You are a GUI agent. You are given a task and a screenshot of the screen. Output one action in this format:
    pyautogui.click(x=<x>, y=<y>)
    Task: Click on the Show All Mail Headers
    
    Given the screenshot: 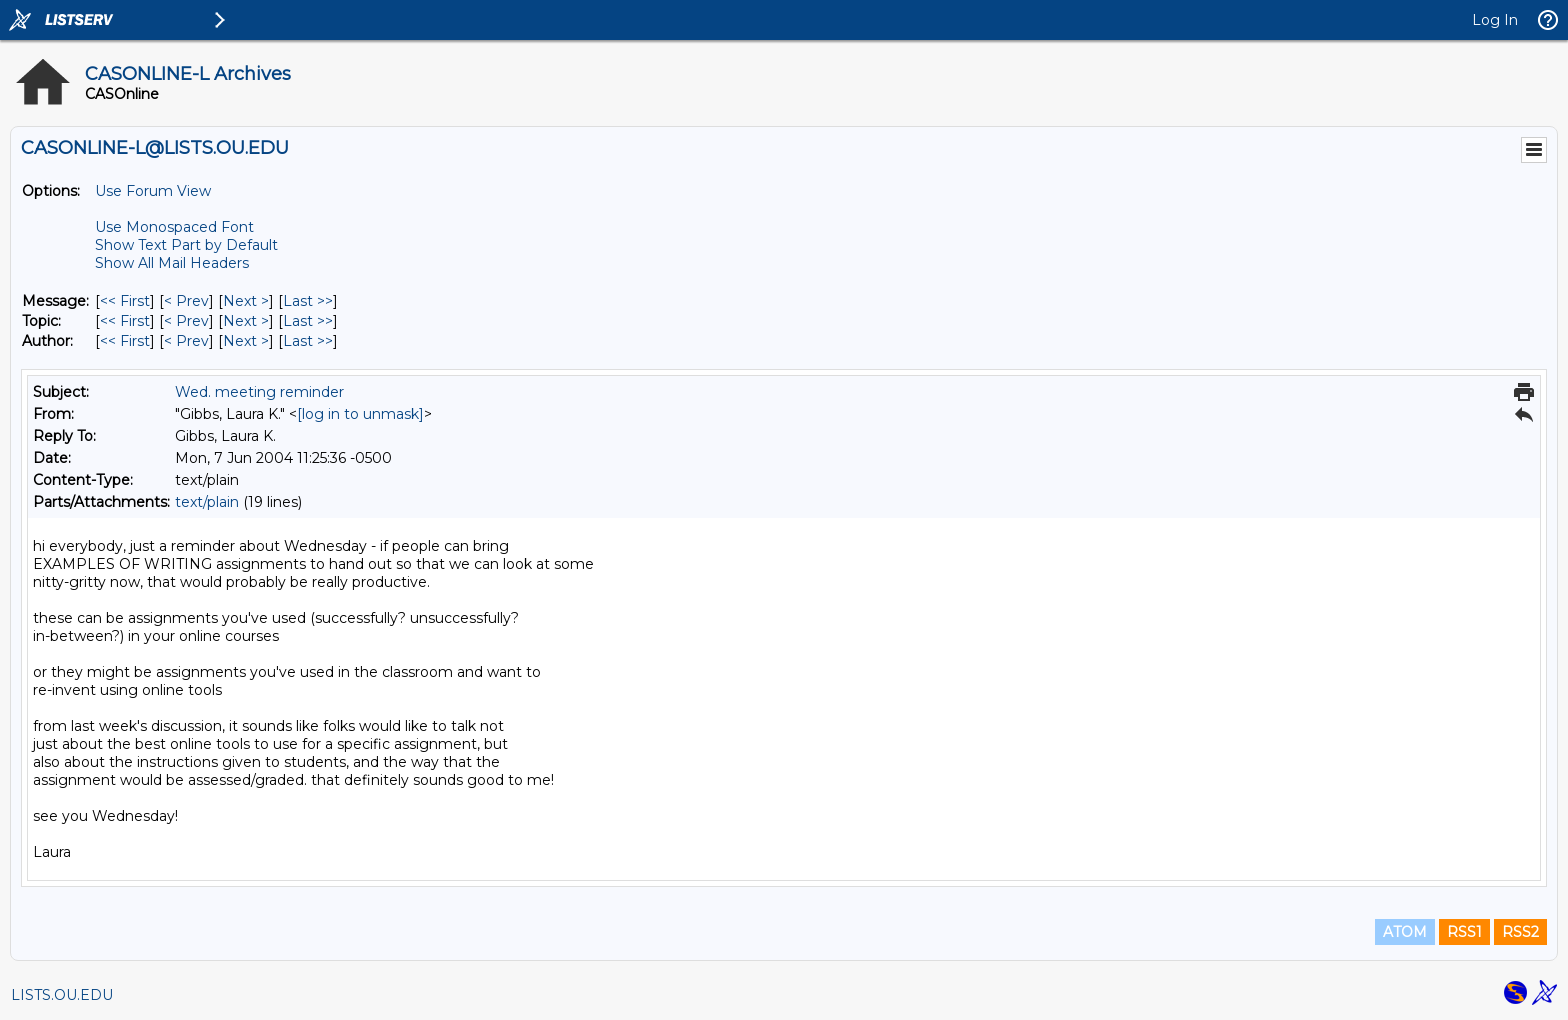 What is the action you would take?
    pyautogui.click(x=172, y=263)
    